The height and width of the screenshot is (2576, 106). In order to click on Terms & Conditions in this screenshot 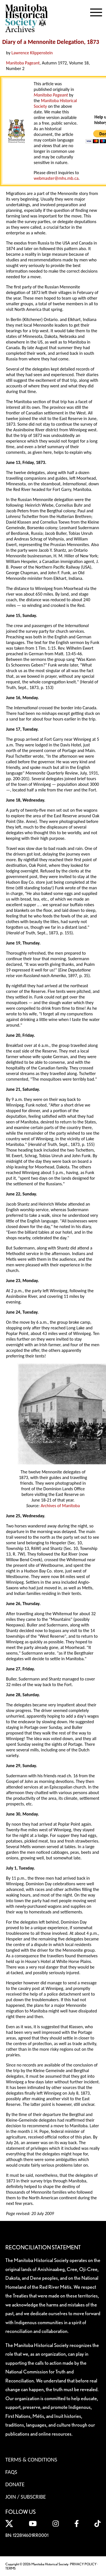, I will do `click(31, 2459)`.